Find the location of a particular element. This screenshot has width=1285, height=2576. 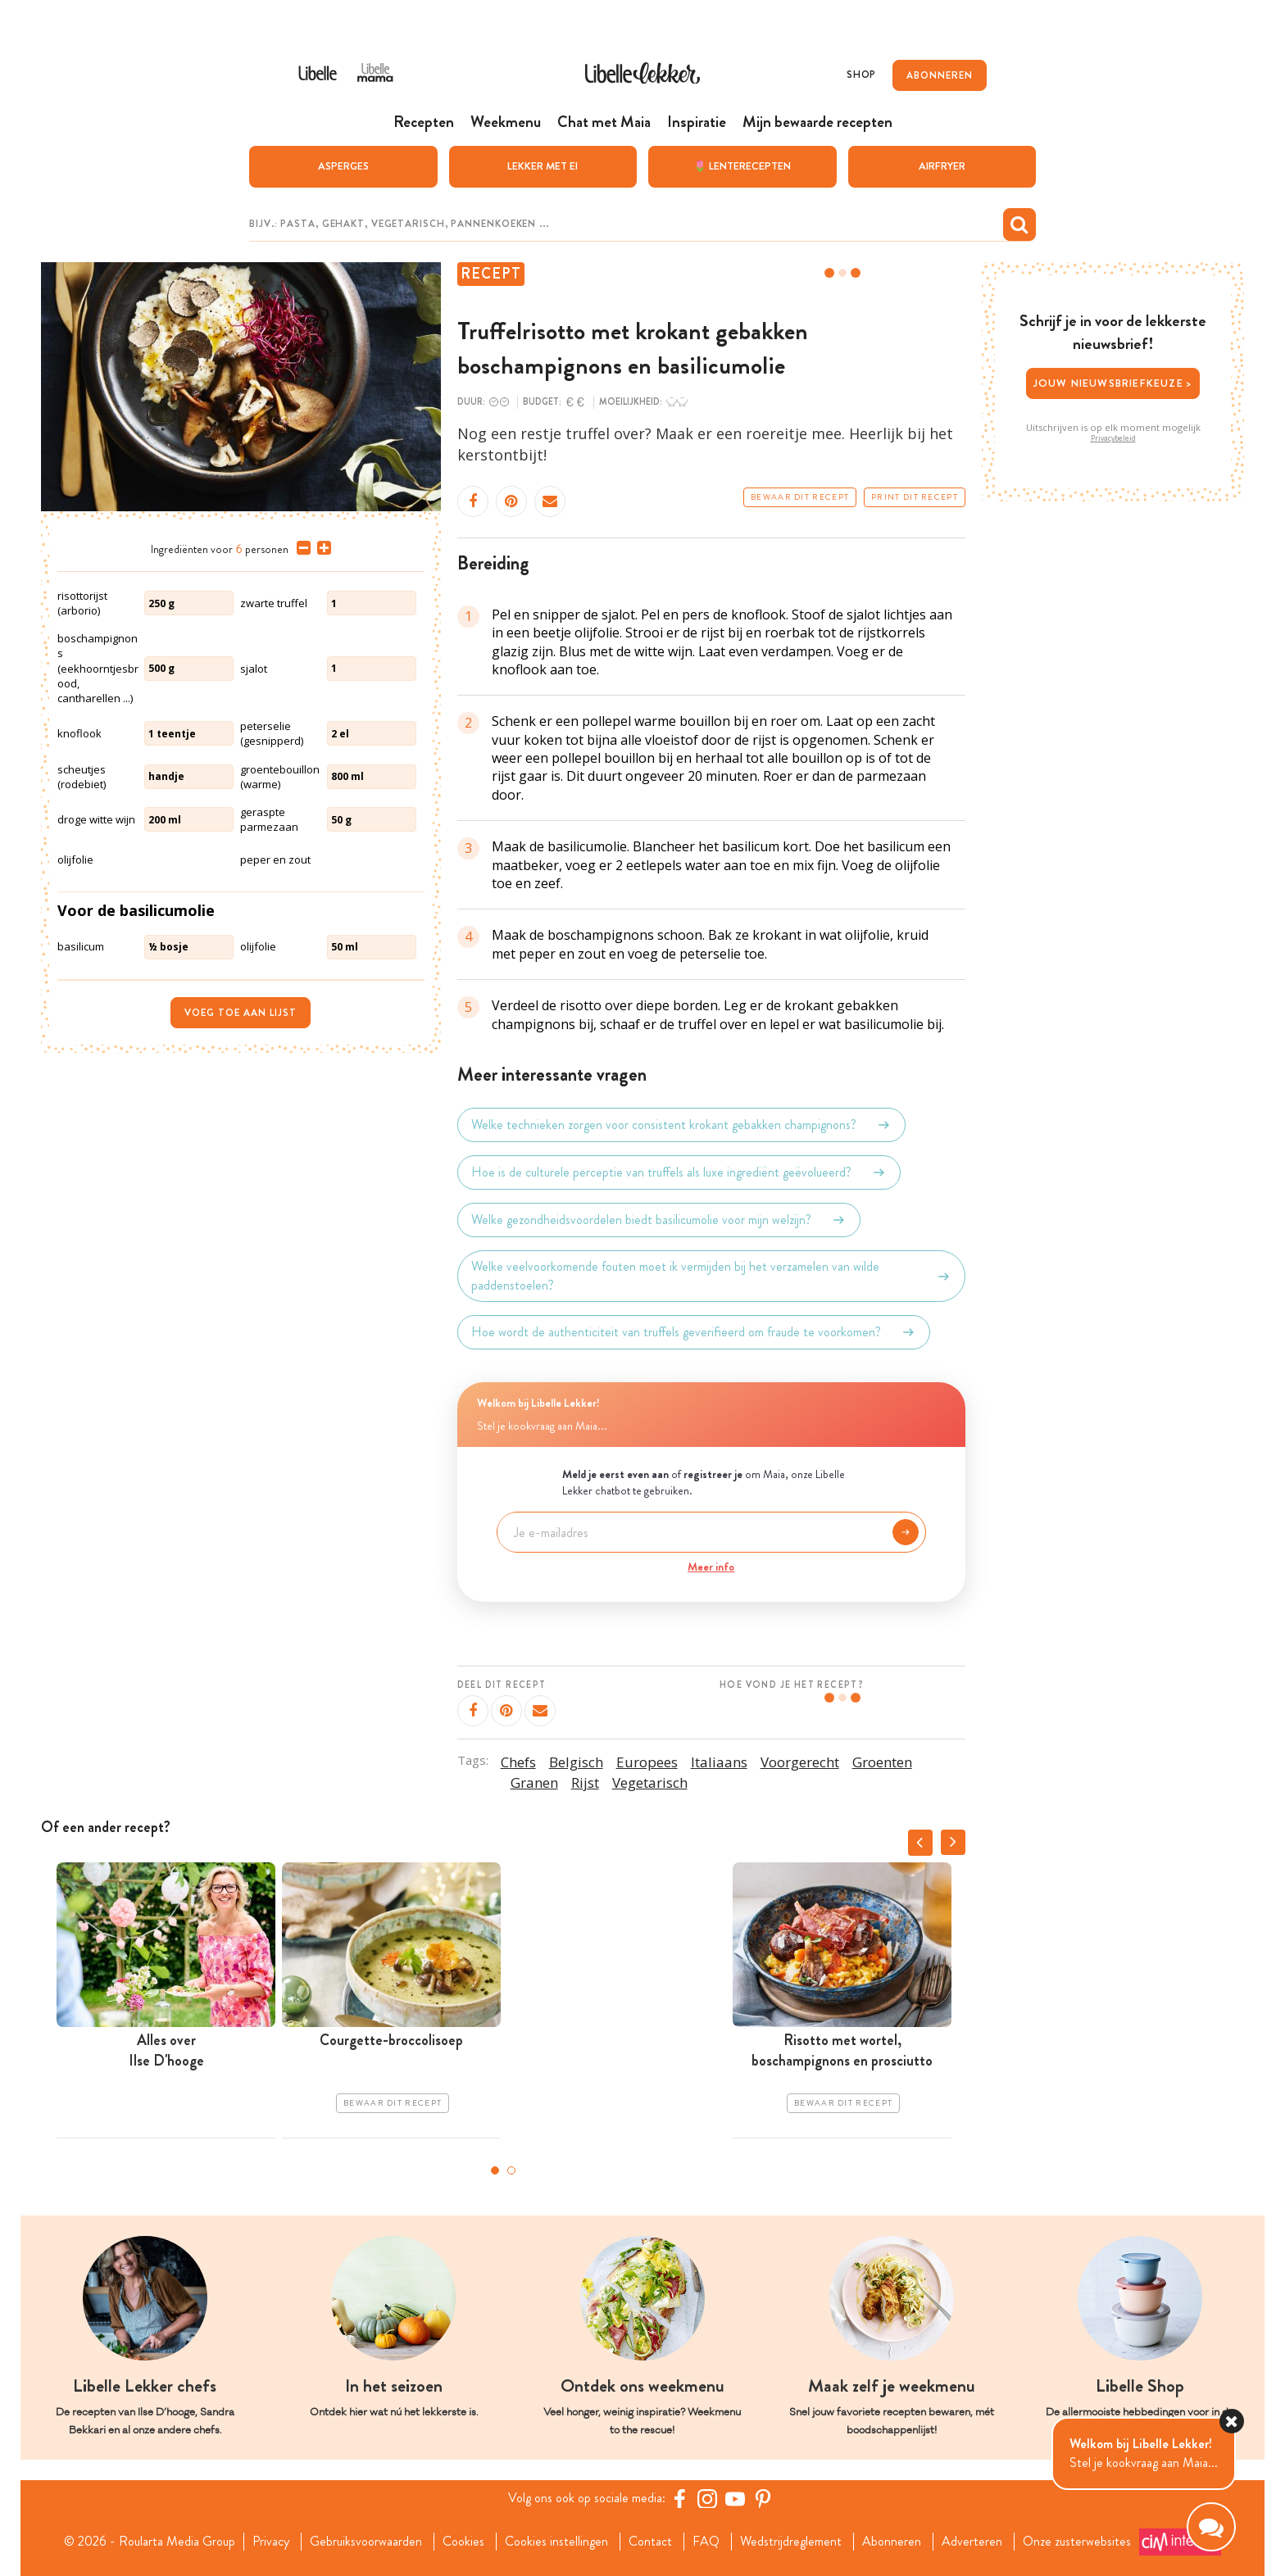

1 [tab] is located at coordinates (495, 2170).